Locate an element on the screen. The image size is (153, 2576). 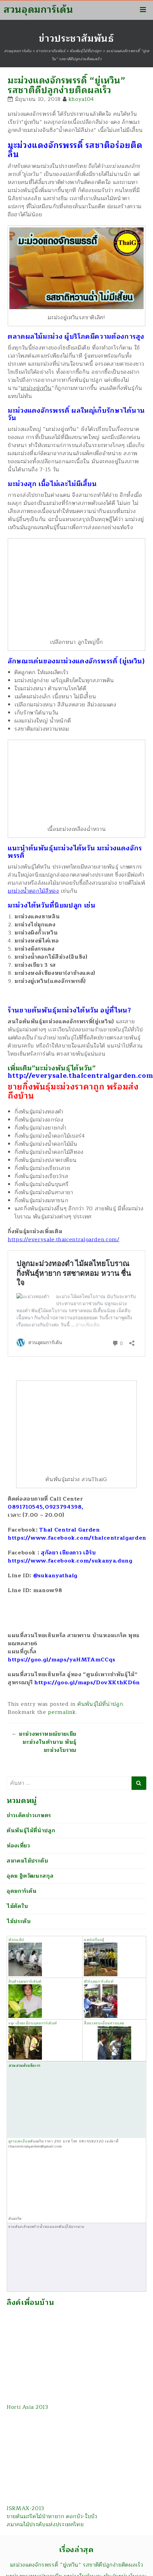
https://goo.gl/maps/DovXKthKD6n is located at coordinates (87, 1682).